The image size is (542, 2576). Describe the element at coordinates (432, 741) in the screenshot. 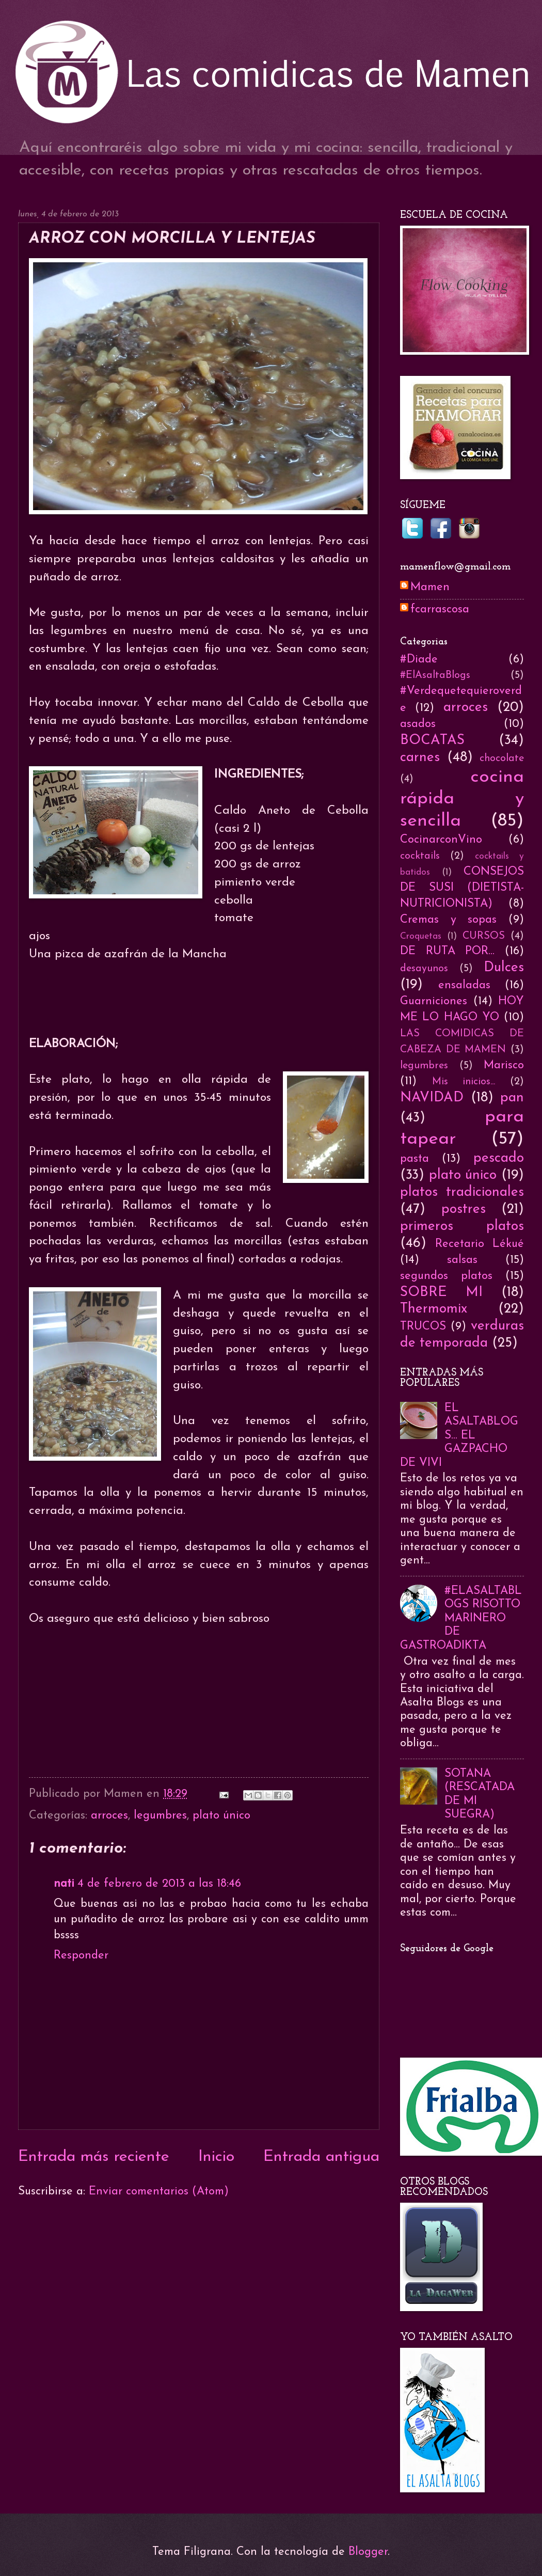

I see `BOCATAS` at that location.